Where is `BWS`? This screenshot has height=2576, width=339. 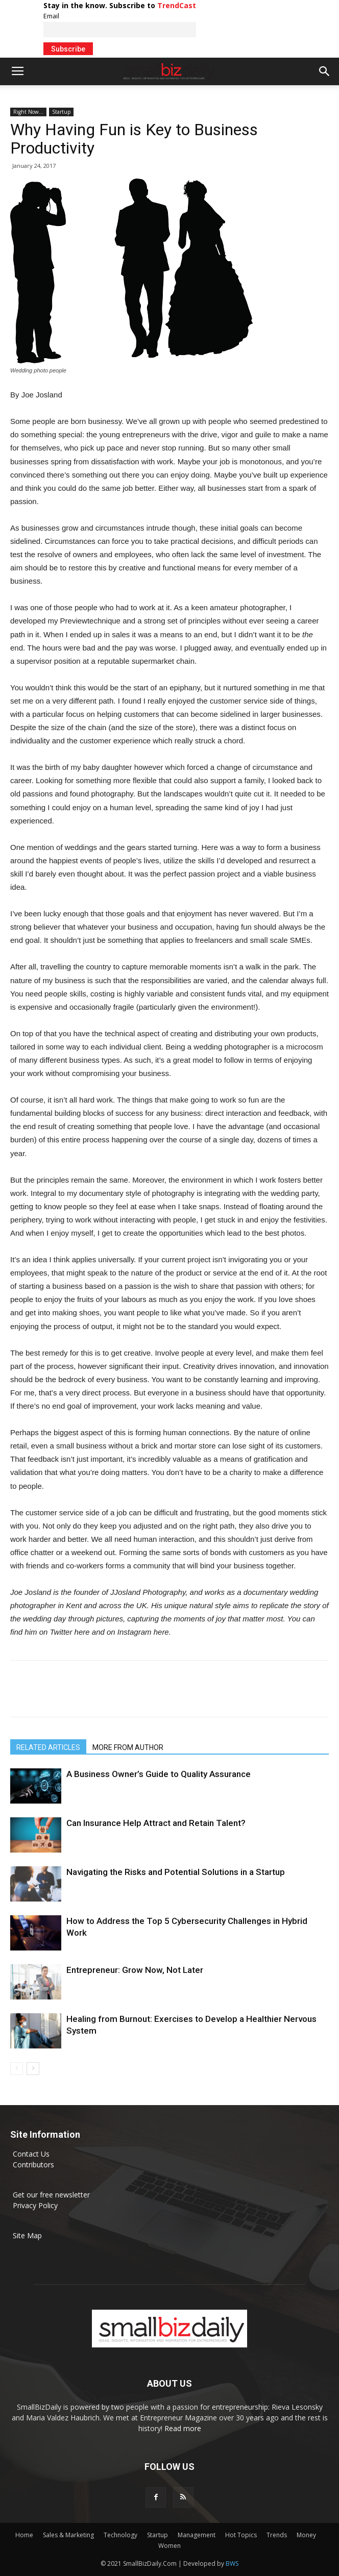
BWS is located at coordinates (232, 2563).